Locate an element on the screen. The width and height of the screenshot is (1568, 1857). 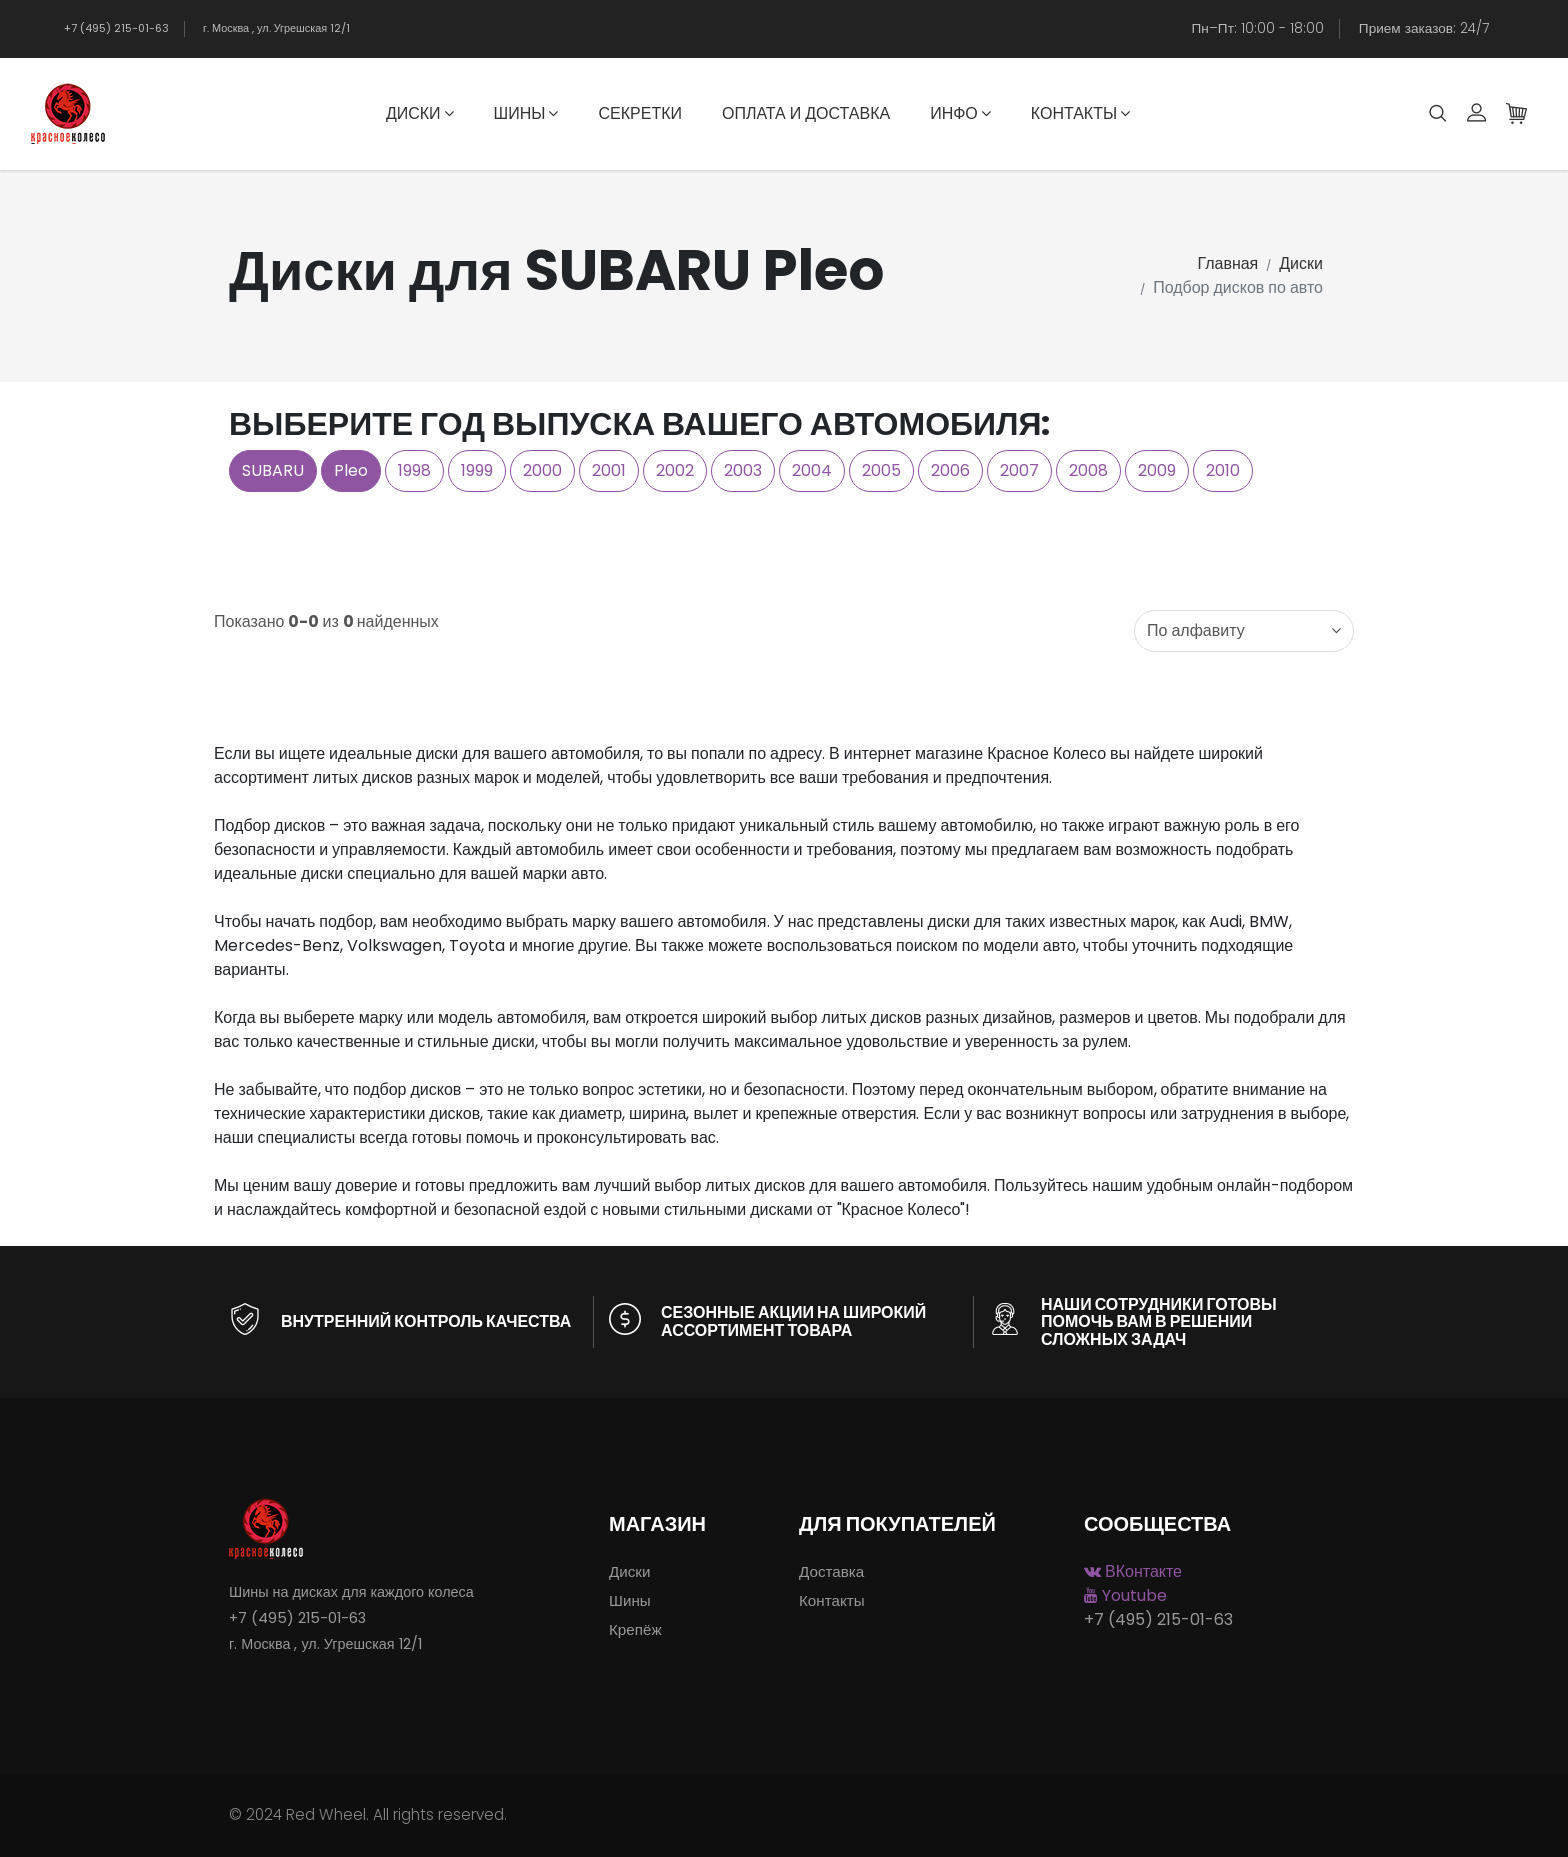
1999 is located at coordinates (477, 470).